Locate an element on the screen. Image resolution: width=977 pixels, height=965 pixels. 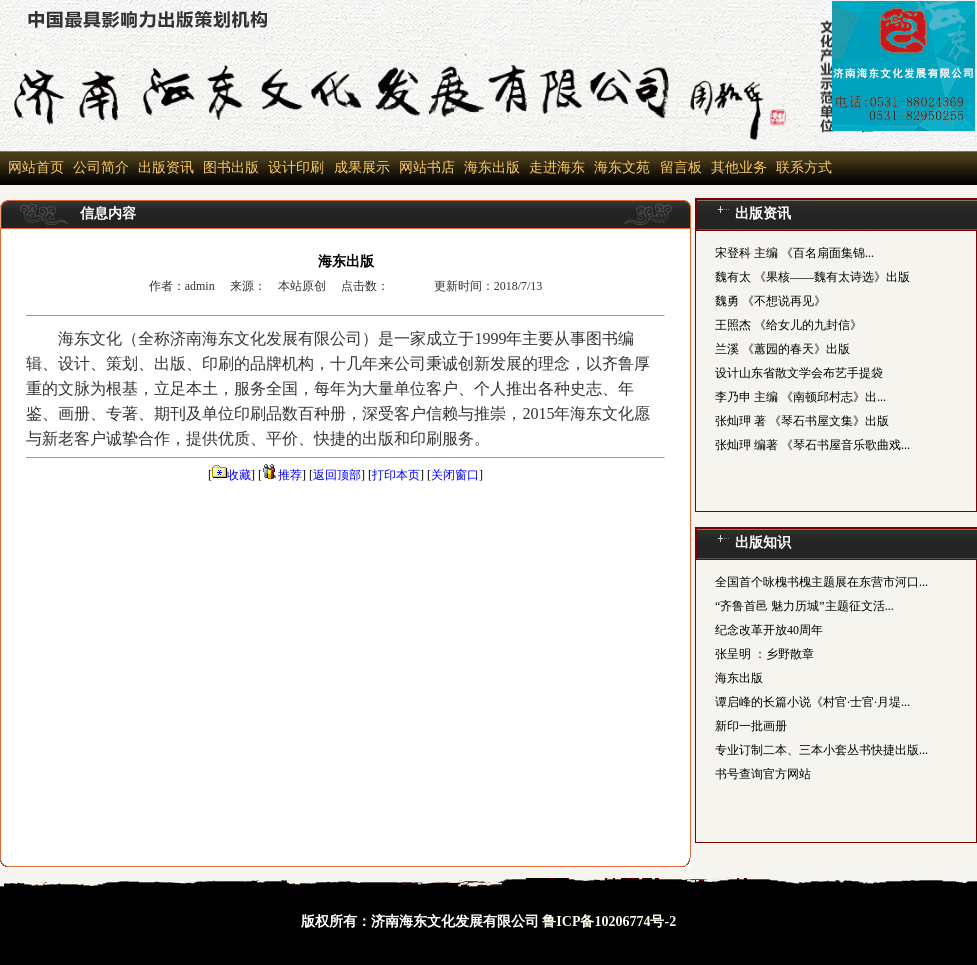
公司简介 is located at coordinates (101, 167).